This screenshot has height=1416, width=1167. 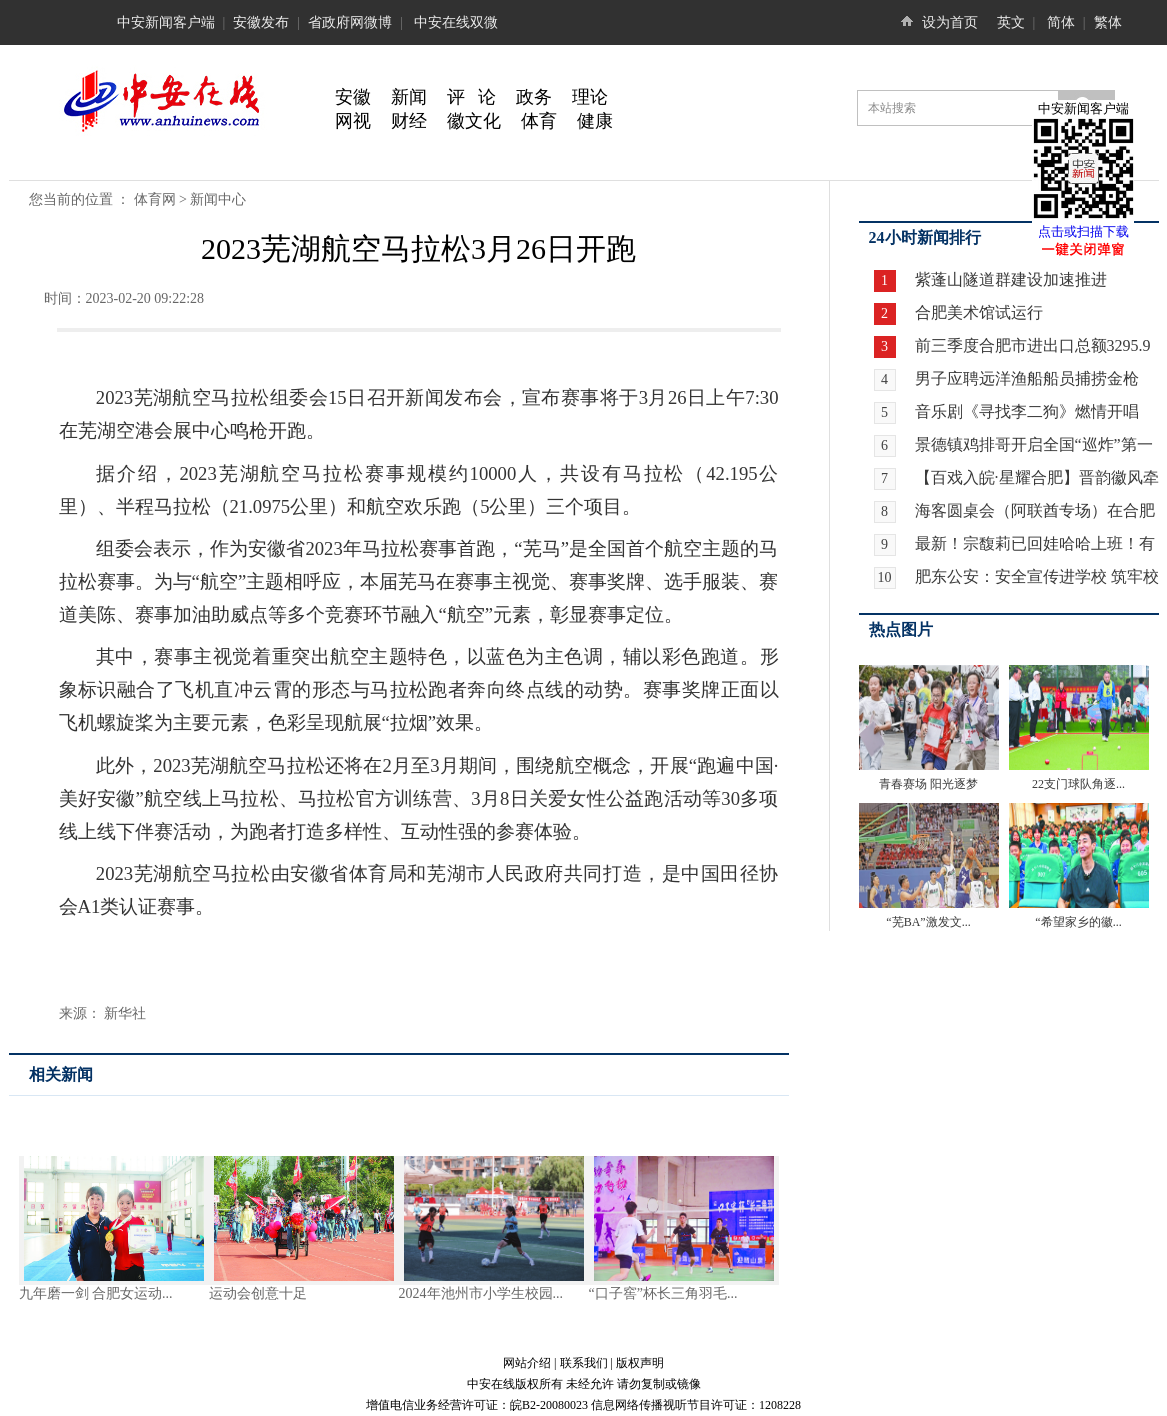 What do you see at coordinates (977, 312) in the screenshot?
I see `合肥美术馆试运行` at bounding box center [977, 312].